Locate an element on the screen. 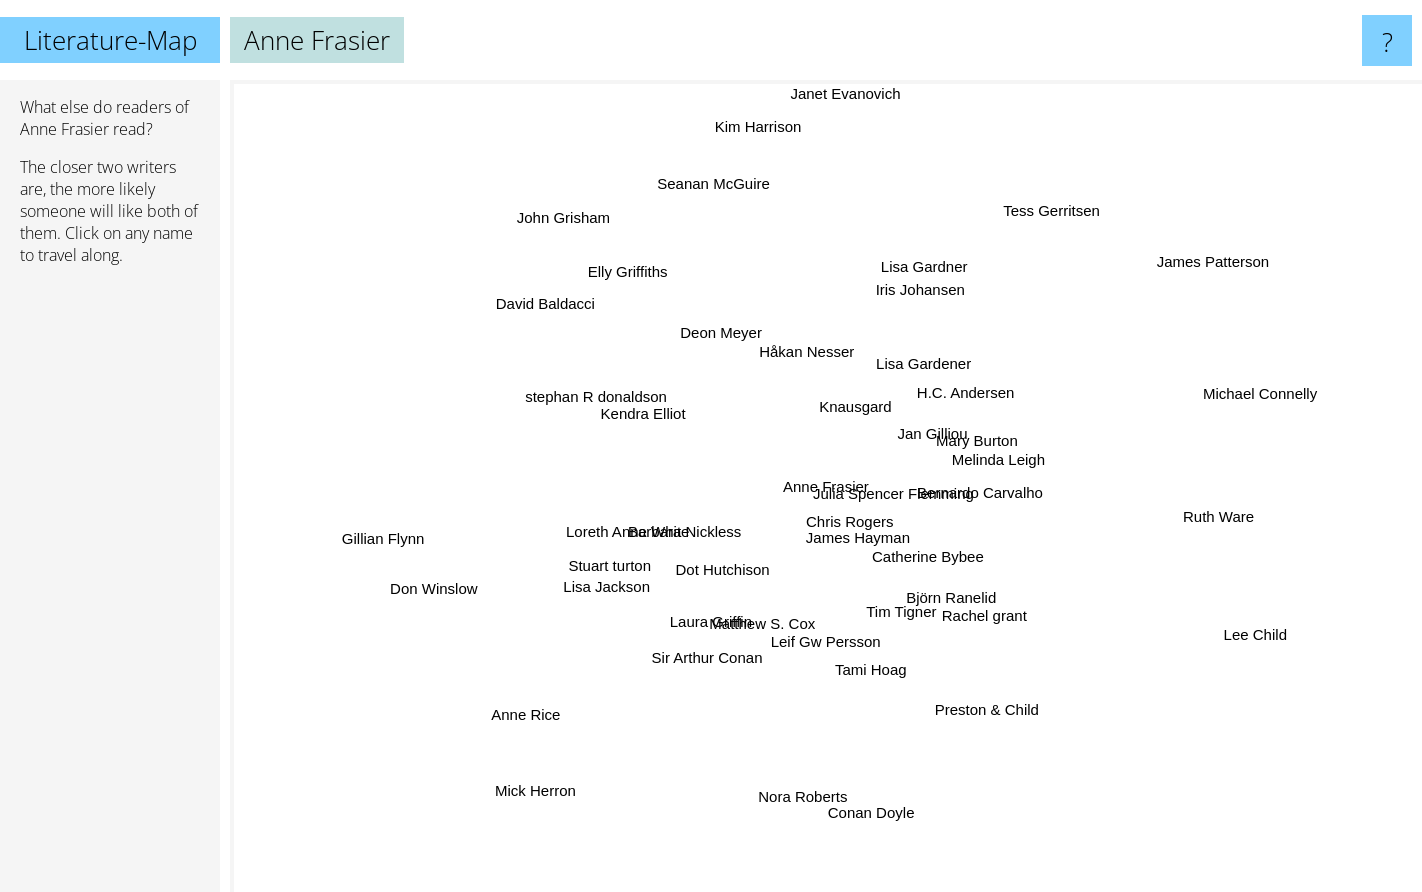  Janet Evanovich is located at coordinates (839, 93).